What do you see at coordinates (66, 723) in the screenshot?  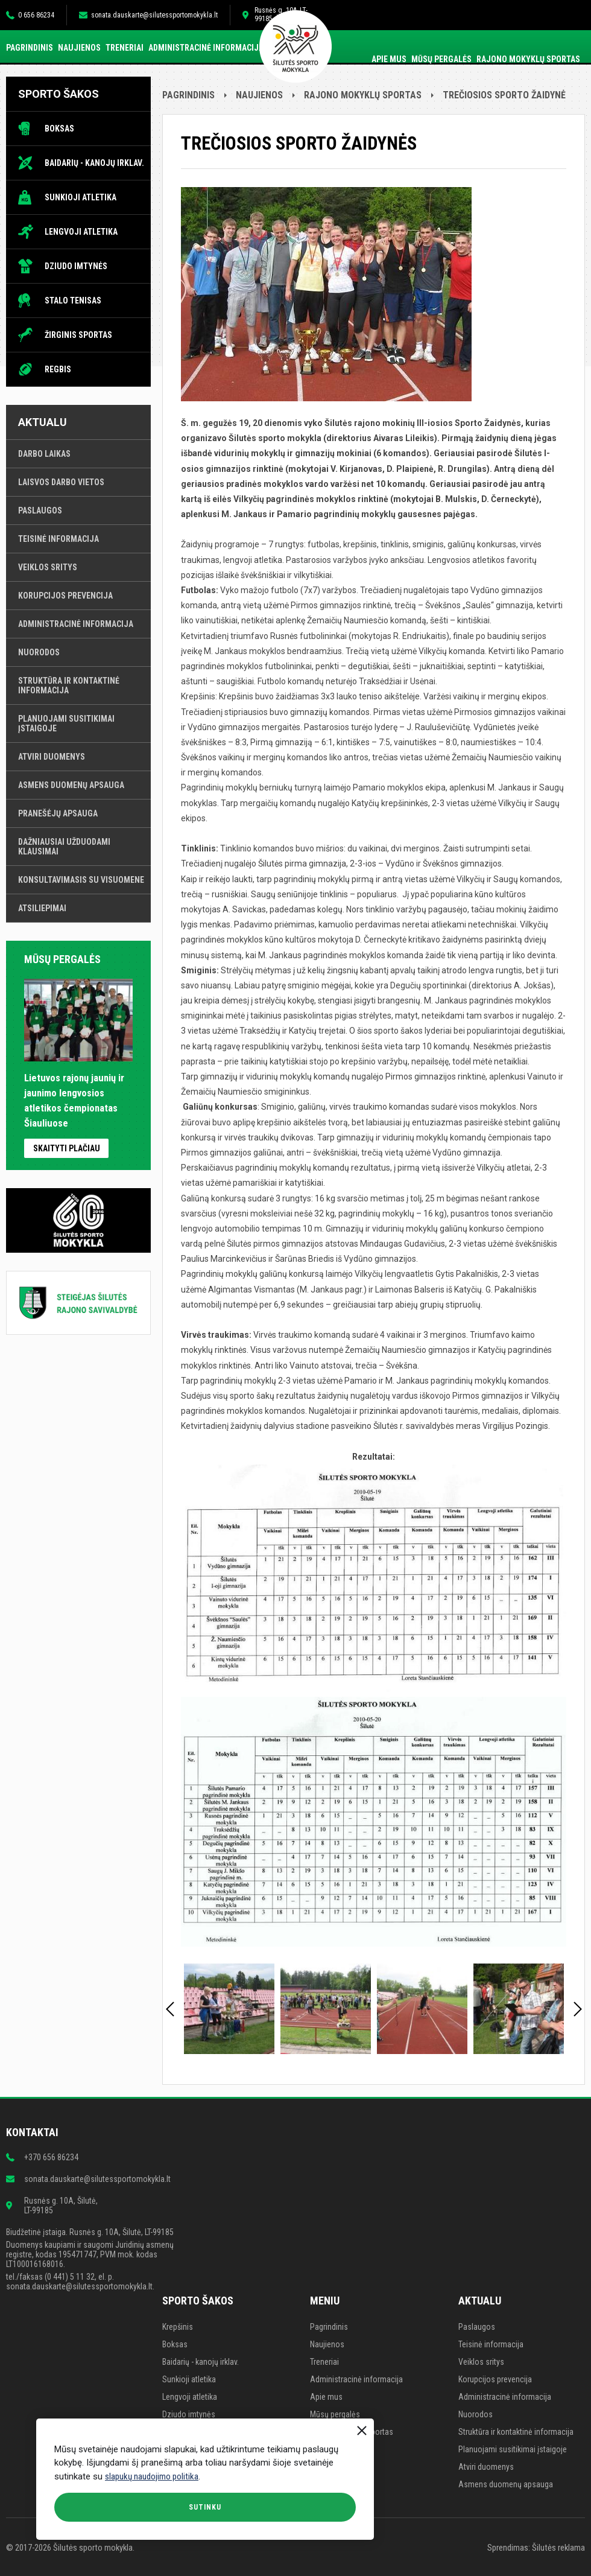 I see `Planuojami susitikimai įstaigoje` at bounding box center [66, 723].